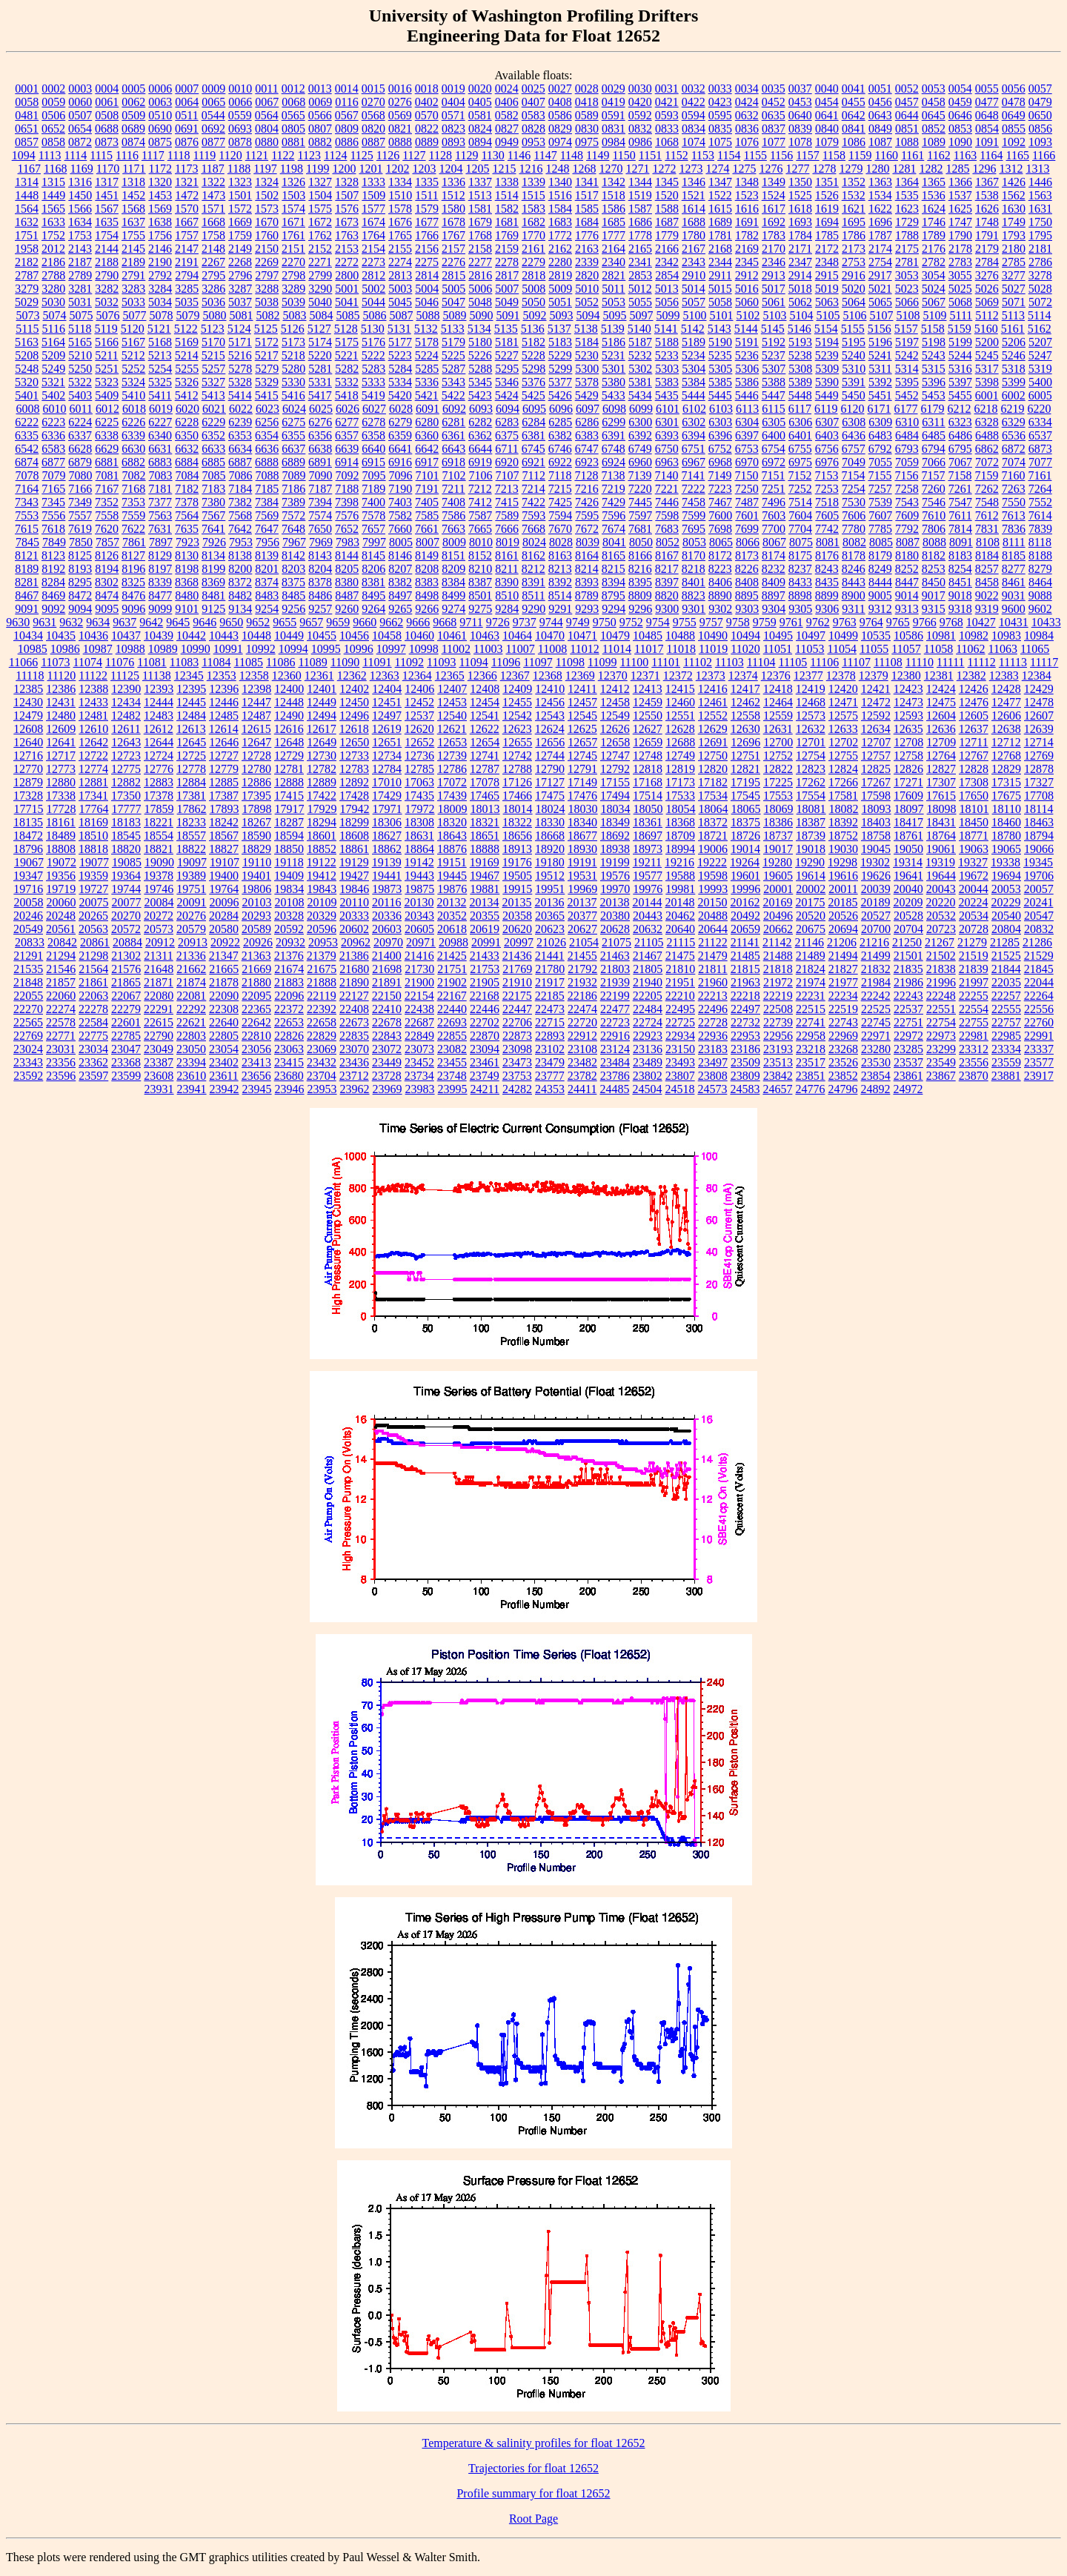  I want to click on 12767, so click(973, 755).